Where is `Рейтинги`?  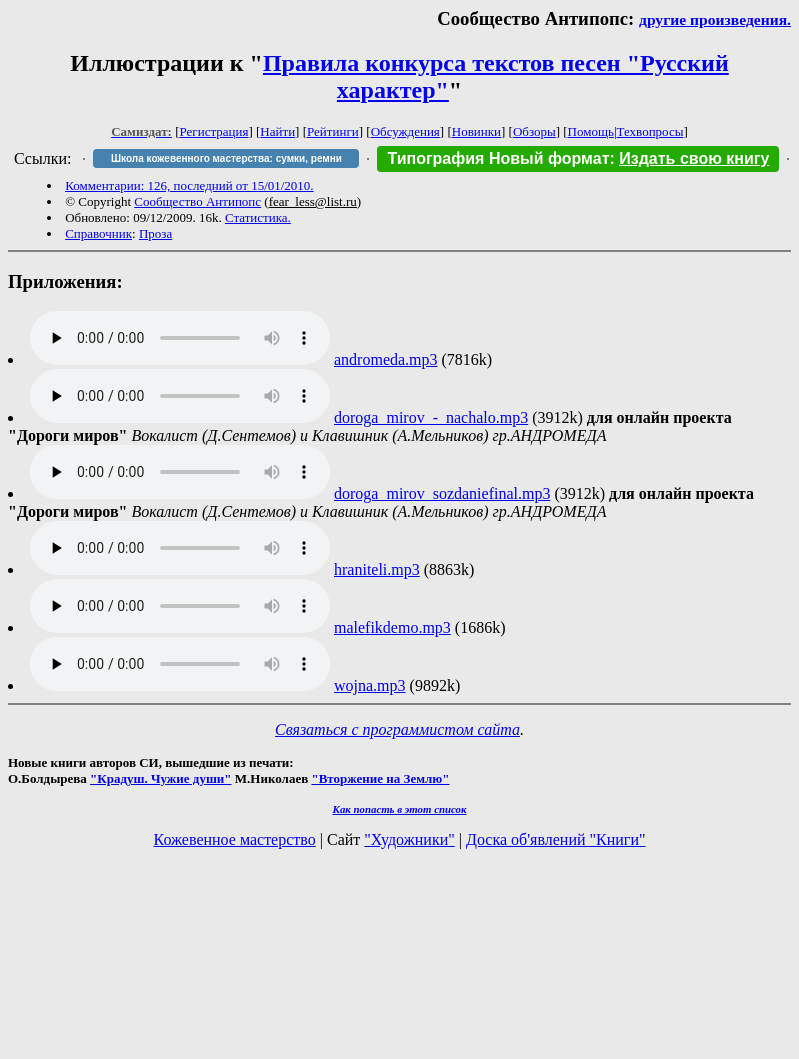 Рейтинги is located at coordinates (333, 131).